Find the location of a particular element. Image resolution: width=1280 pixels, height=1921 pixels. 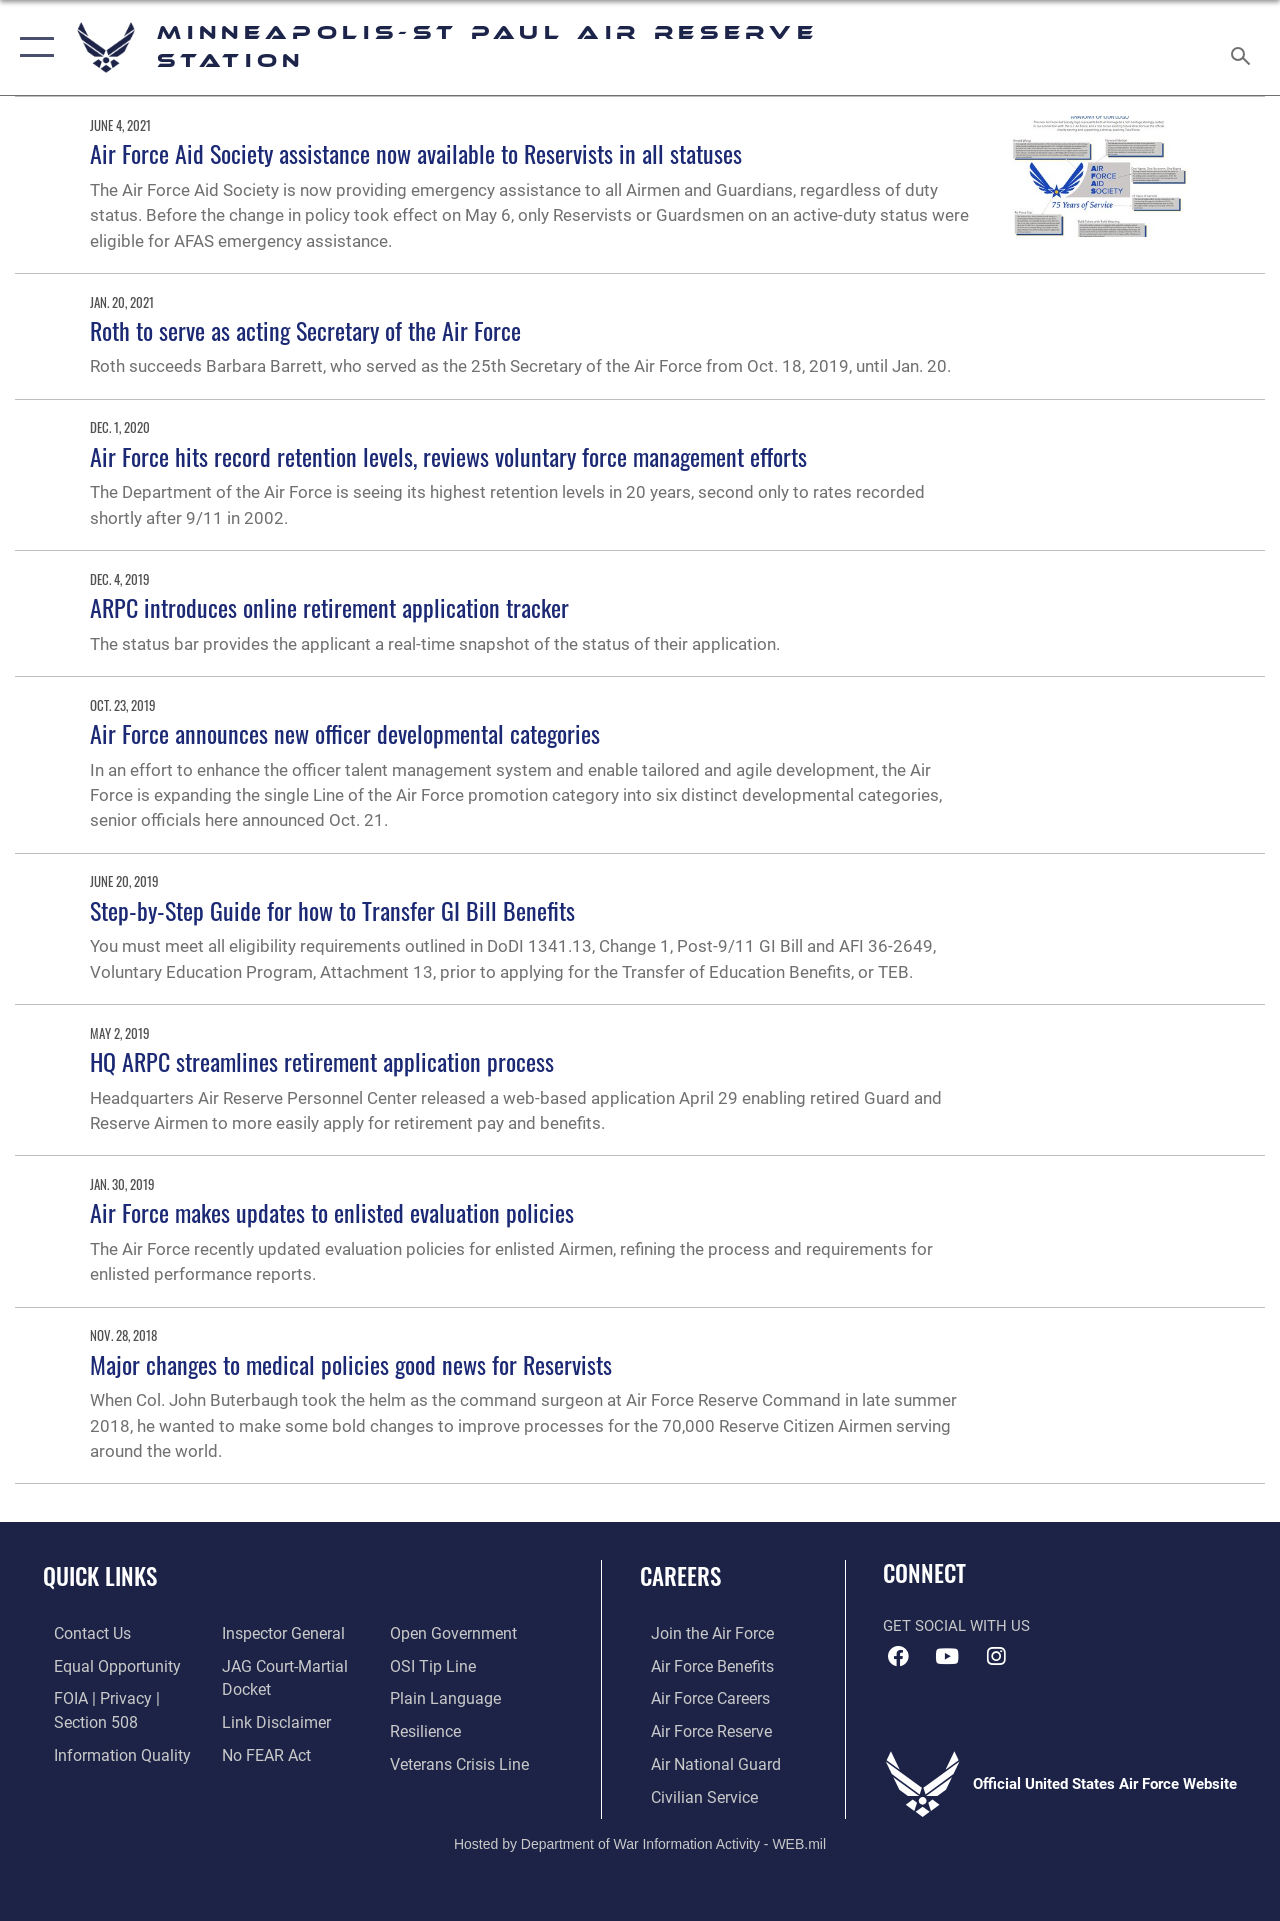

[Facebook icon opens in a new window] is located at coordinates (898, 1657).